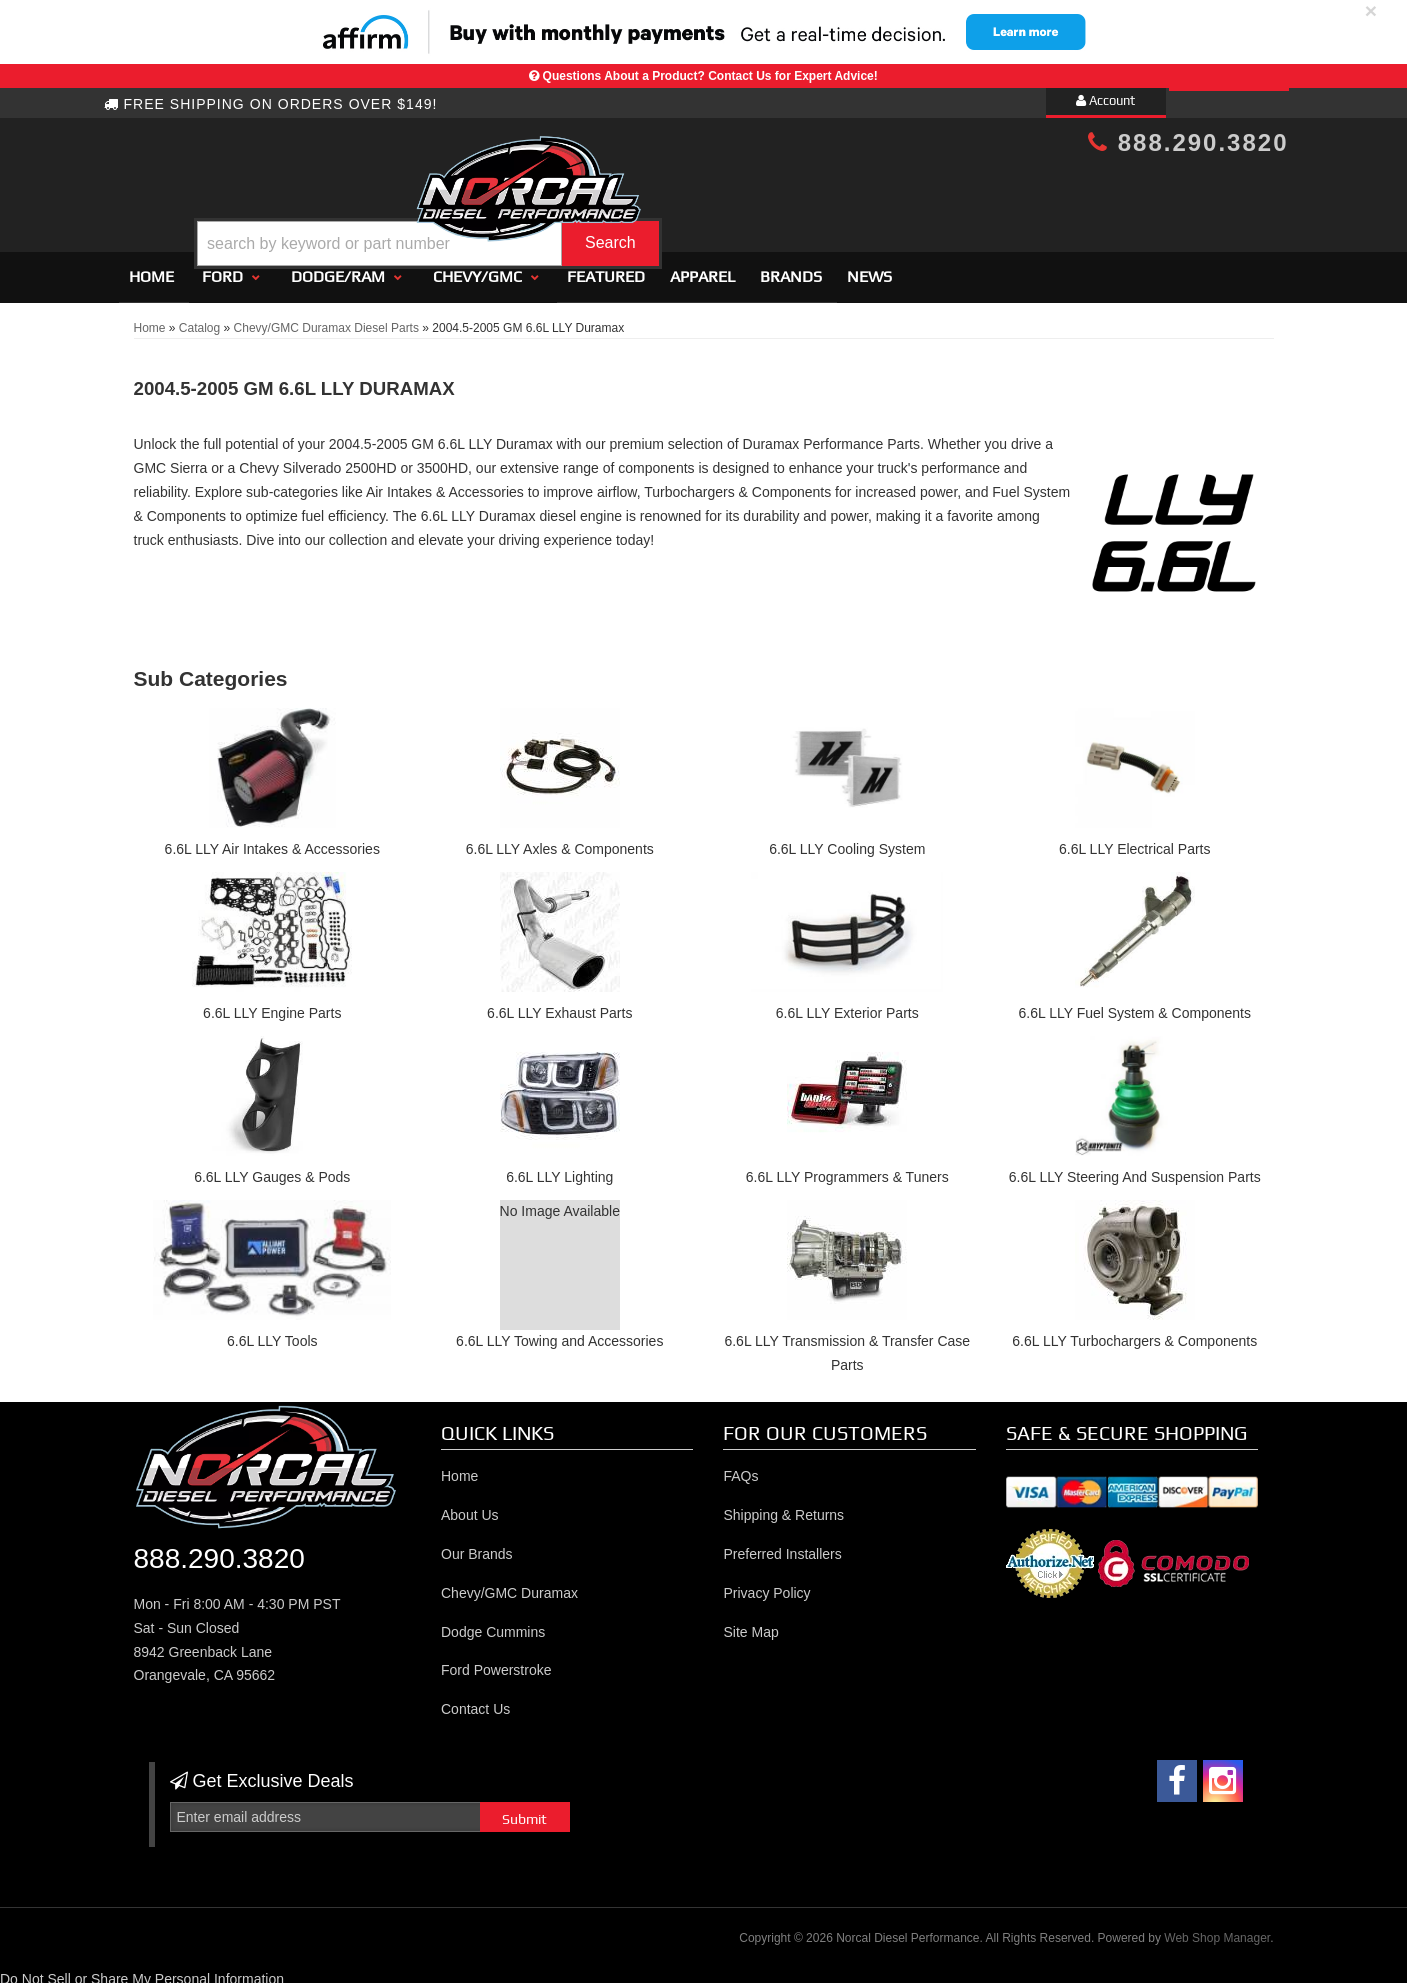  I want to click on 6.6L LLY Towing and Accessories, so click(559, 1332).